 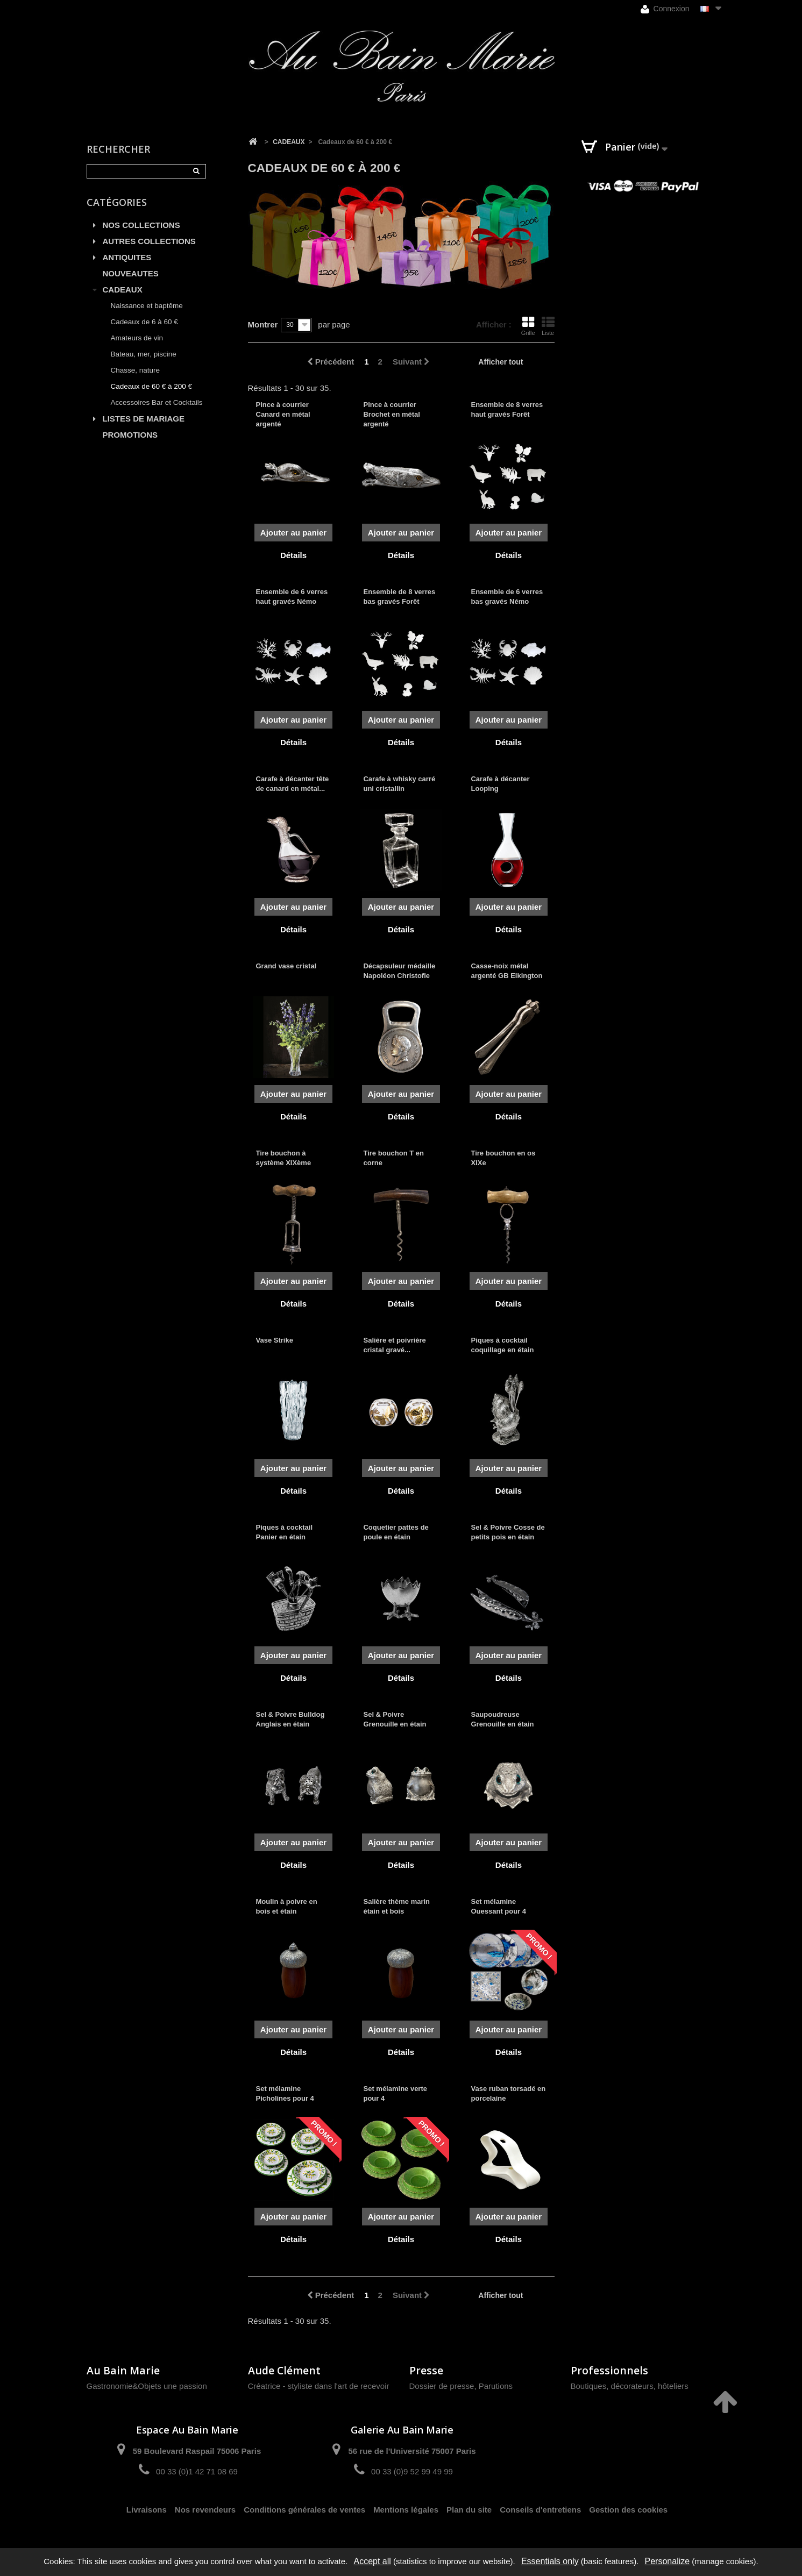 What do you see at coordinates (395, 1532) in the screenshot?
I see `Coquetier pattes de poule en étain` at bounding box center [395, 1532].